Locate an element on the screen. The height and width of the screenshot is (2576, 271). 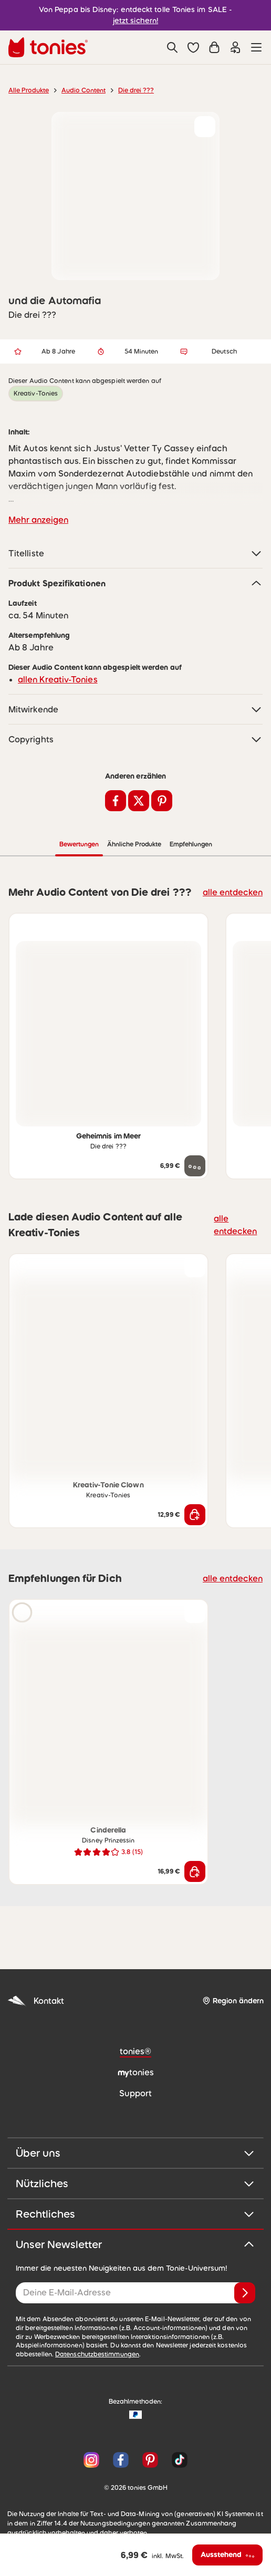
Empfehlungen [tab] is located at coordinates (191, 844).